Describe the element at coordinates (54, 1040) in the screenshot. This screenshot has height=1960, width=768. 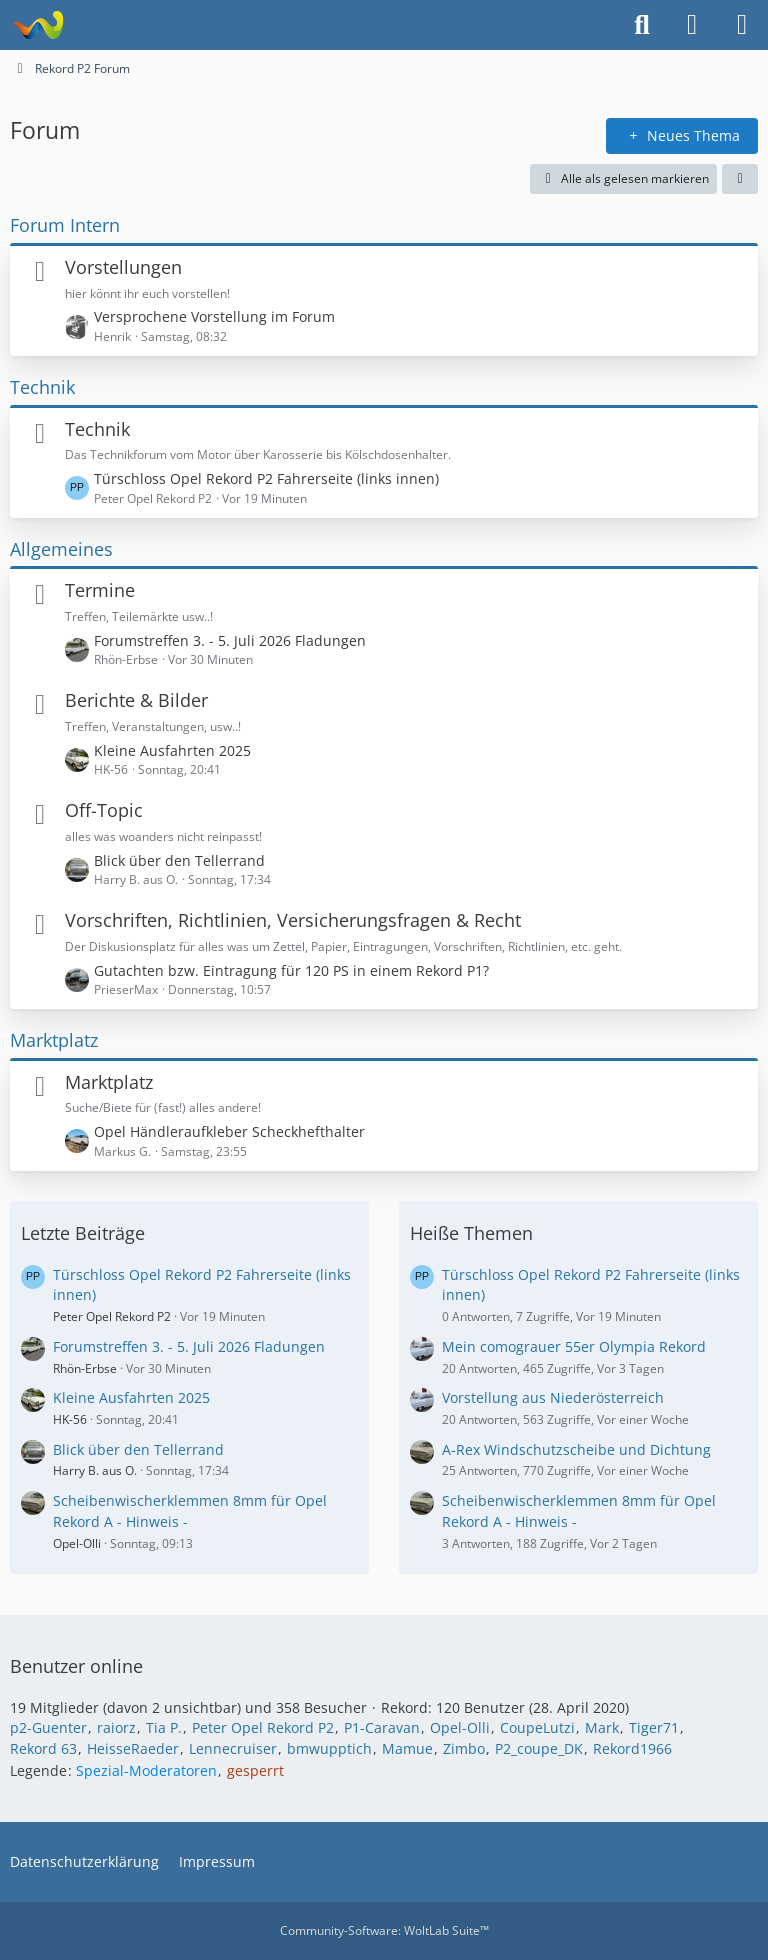
I see `Marktplatz` at that location.